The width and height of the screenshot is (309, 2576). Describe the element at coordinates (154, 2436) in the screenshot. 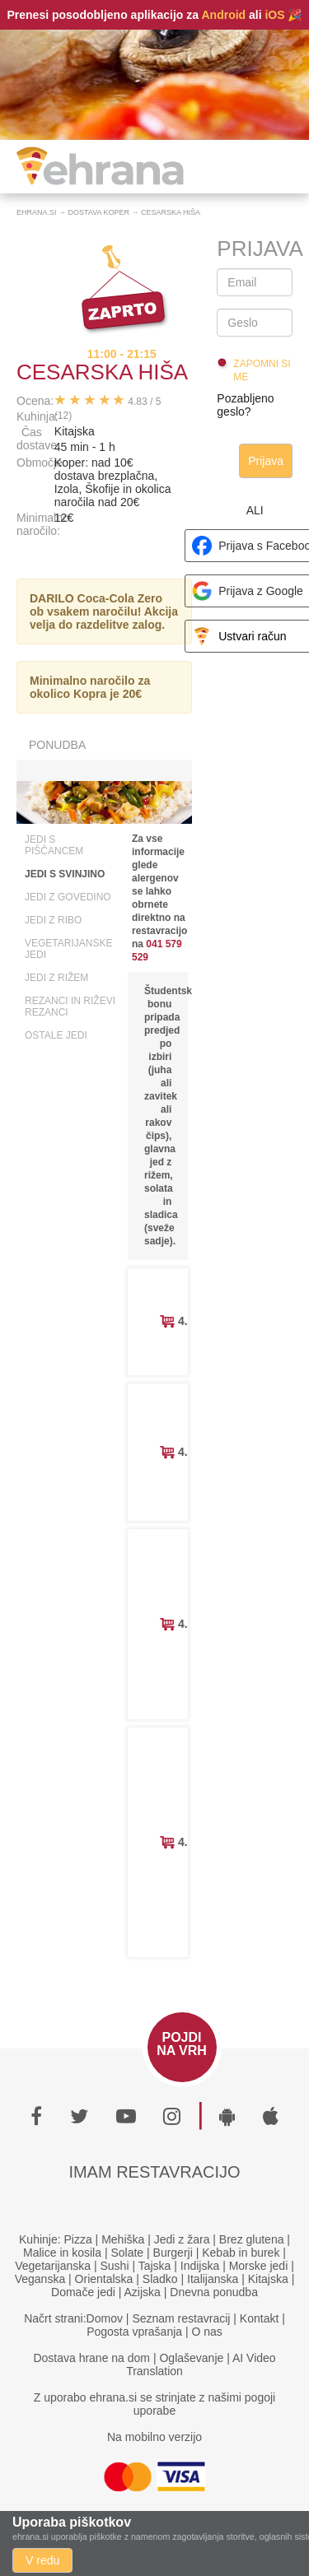

I see `Na mobilno verzijo` at that location.